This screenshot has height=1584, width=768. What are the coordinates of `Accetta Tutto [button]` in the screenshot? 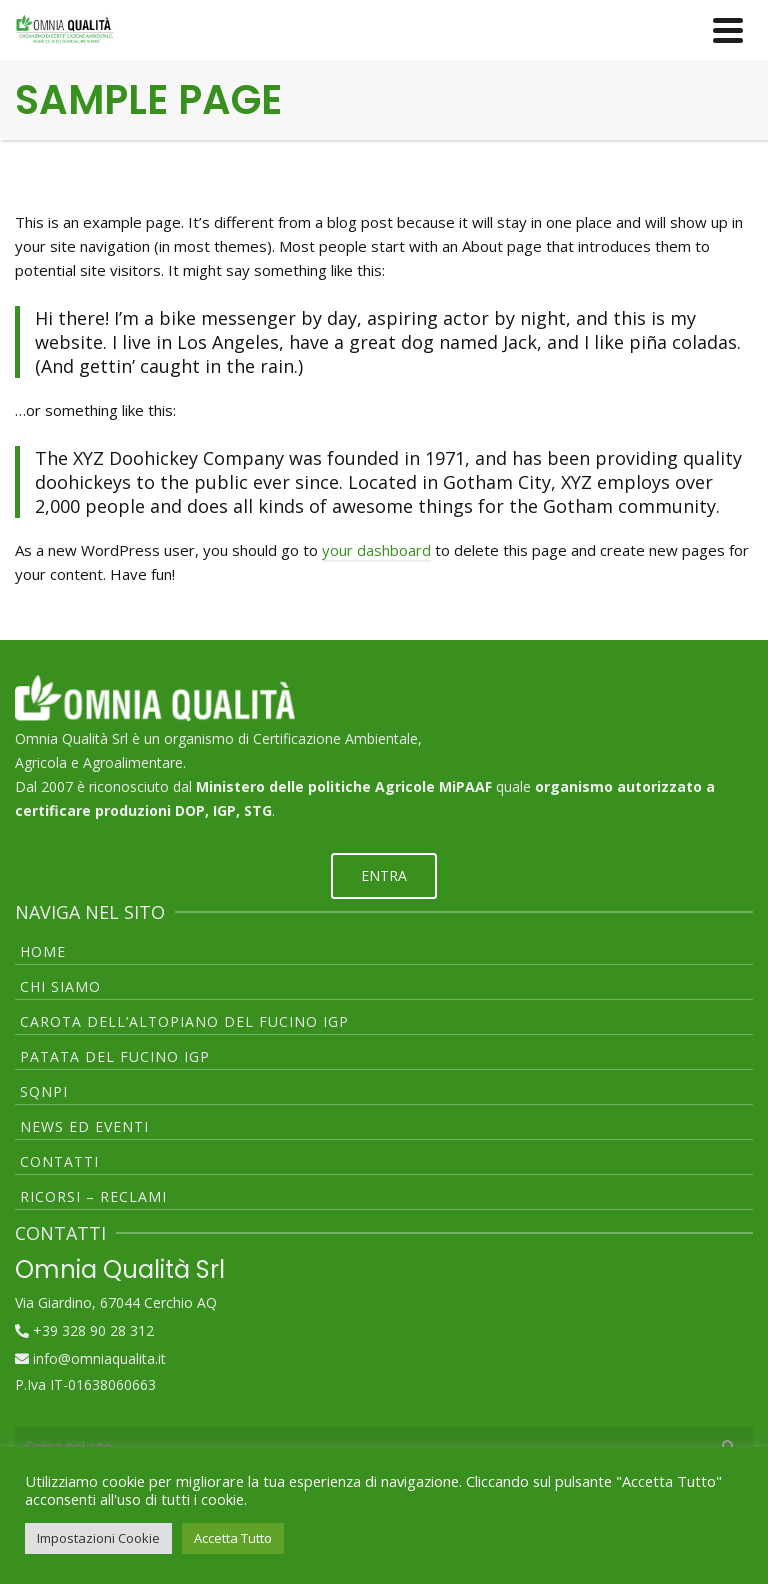 It's located at (233, 1538).